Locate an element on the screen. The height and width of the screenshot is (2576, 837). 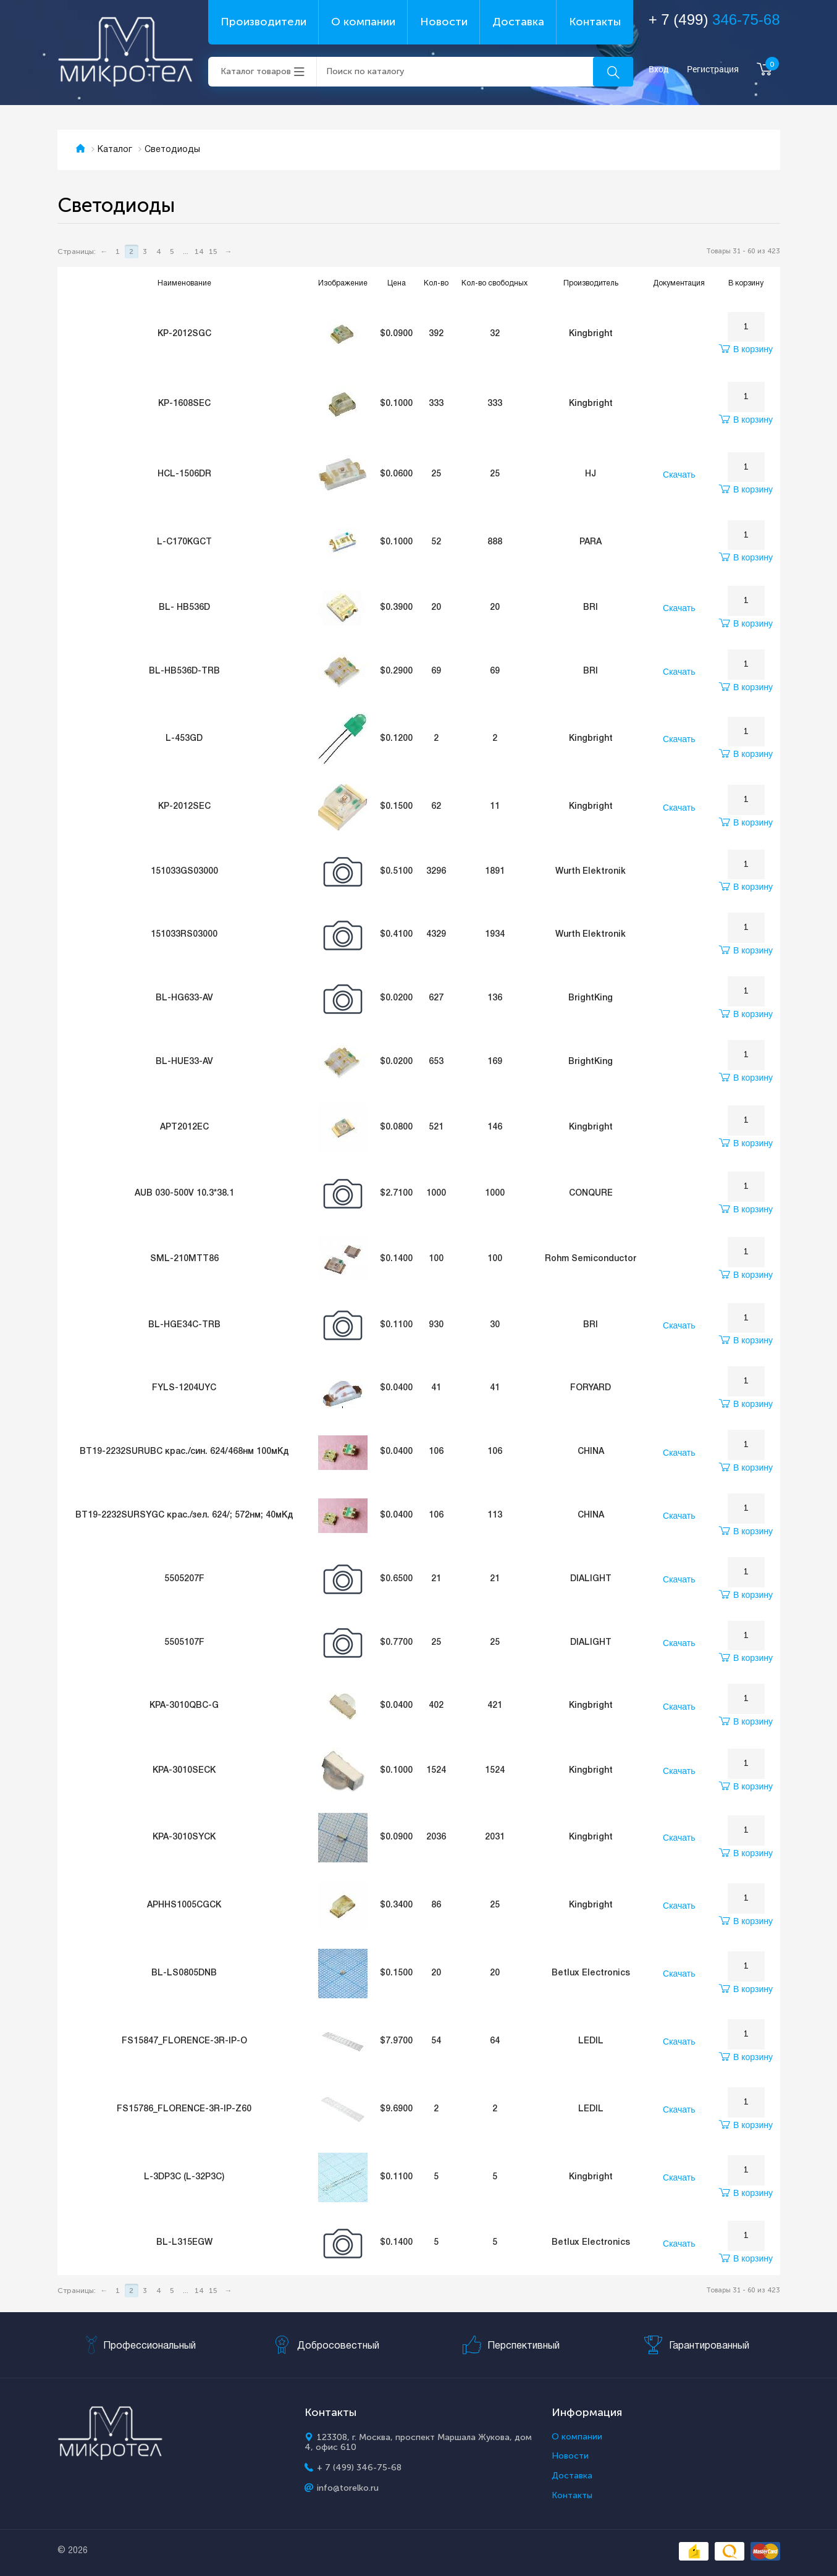
Производители is located at coordinates (263, 21).